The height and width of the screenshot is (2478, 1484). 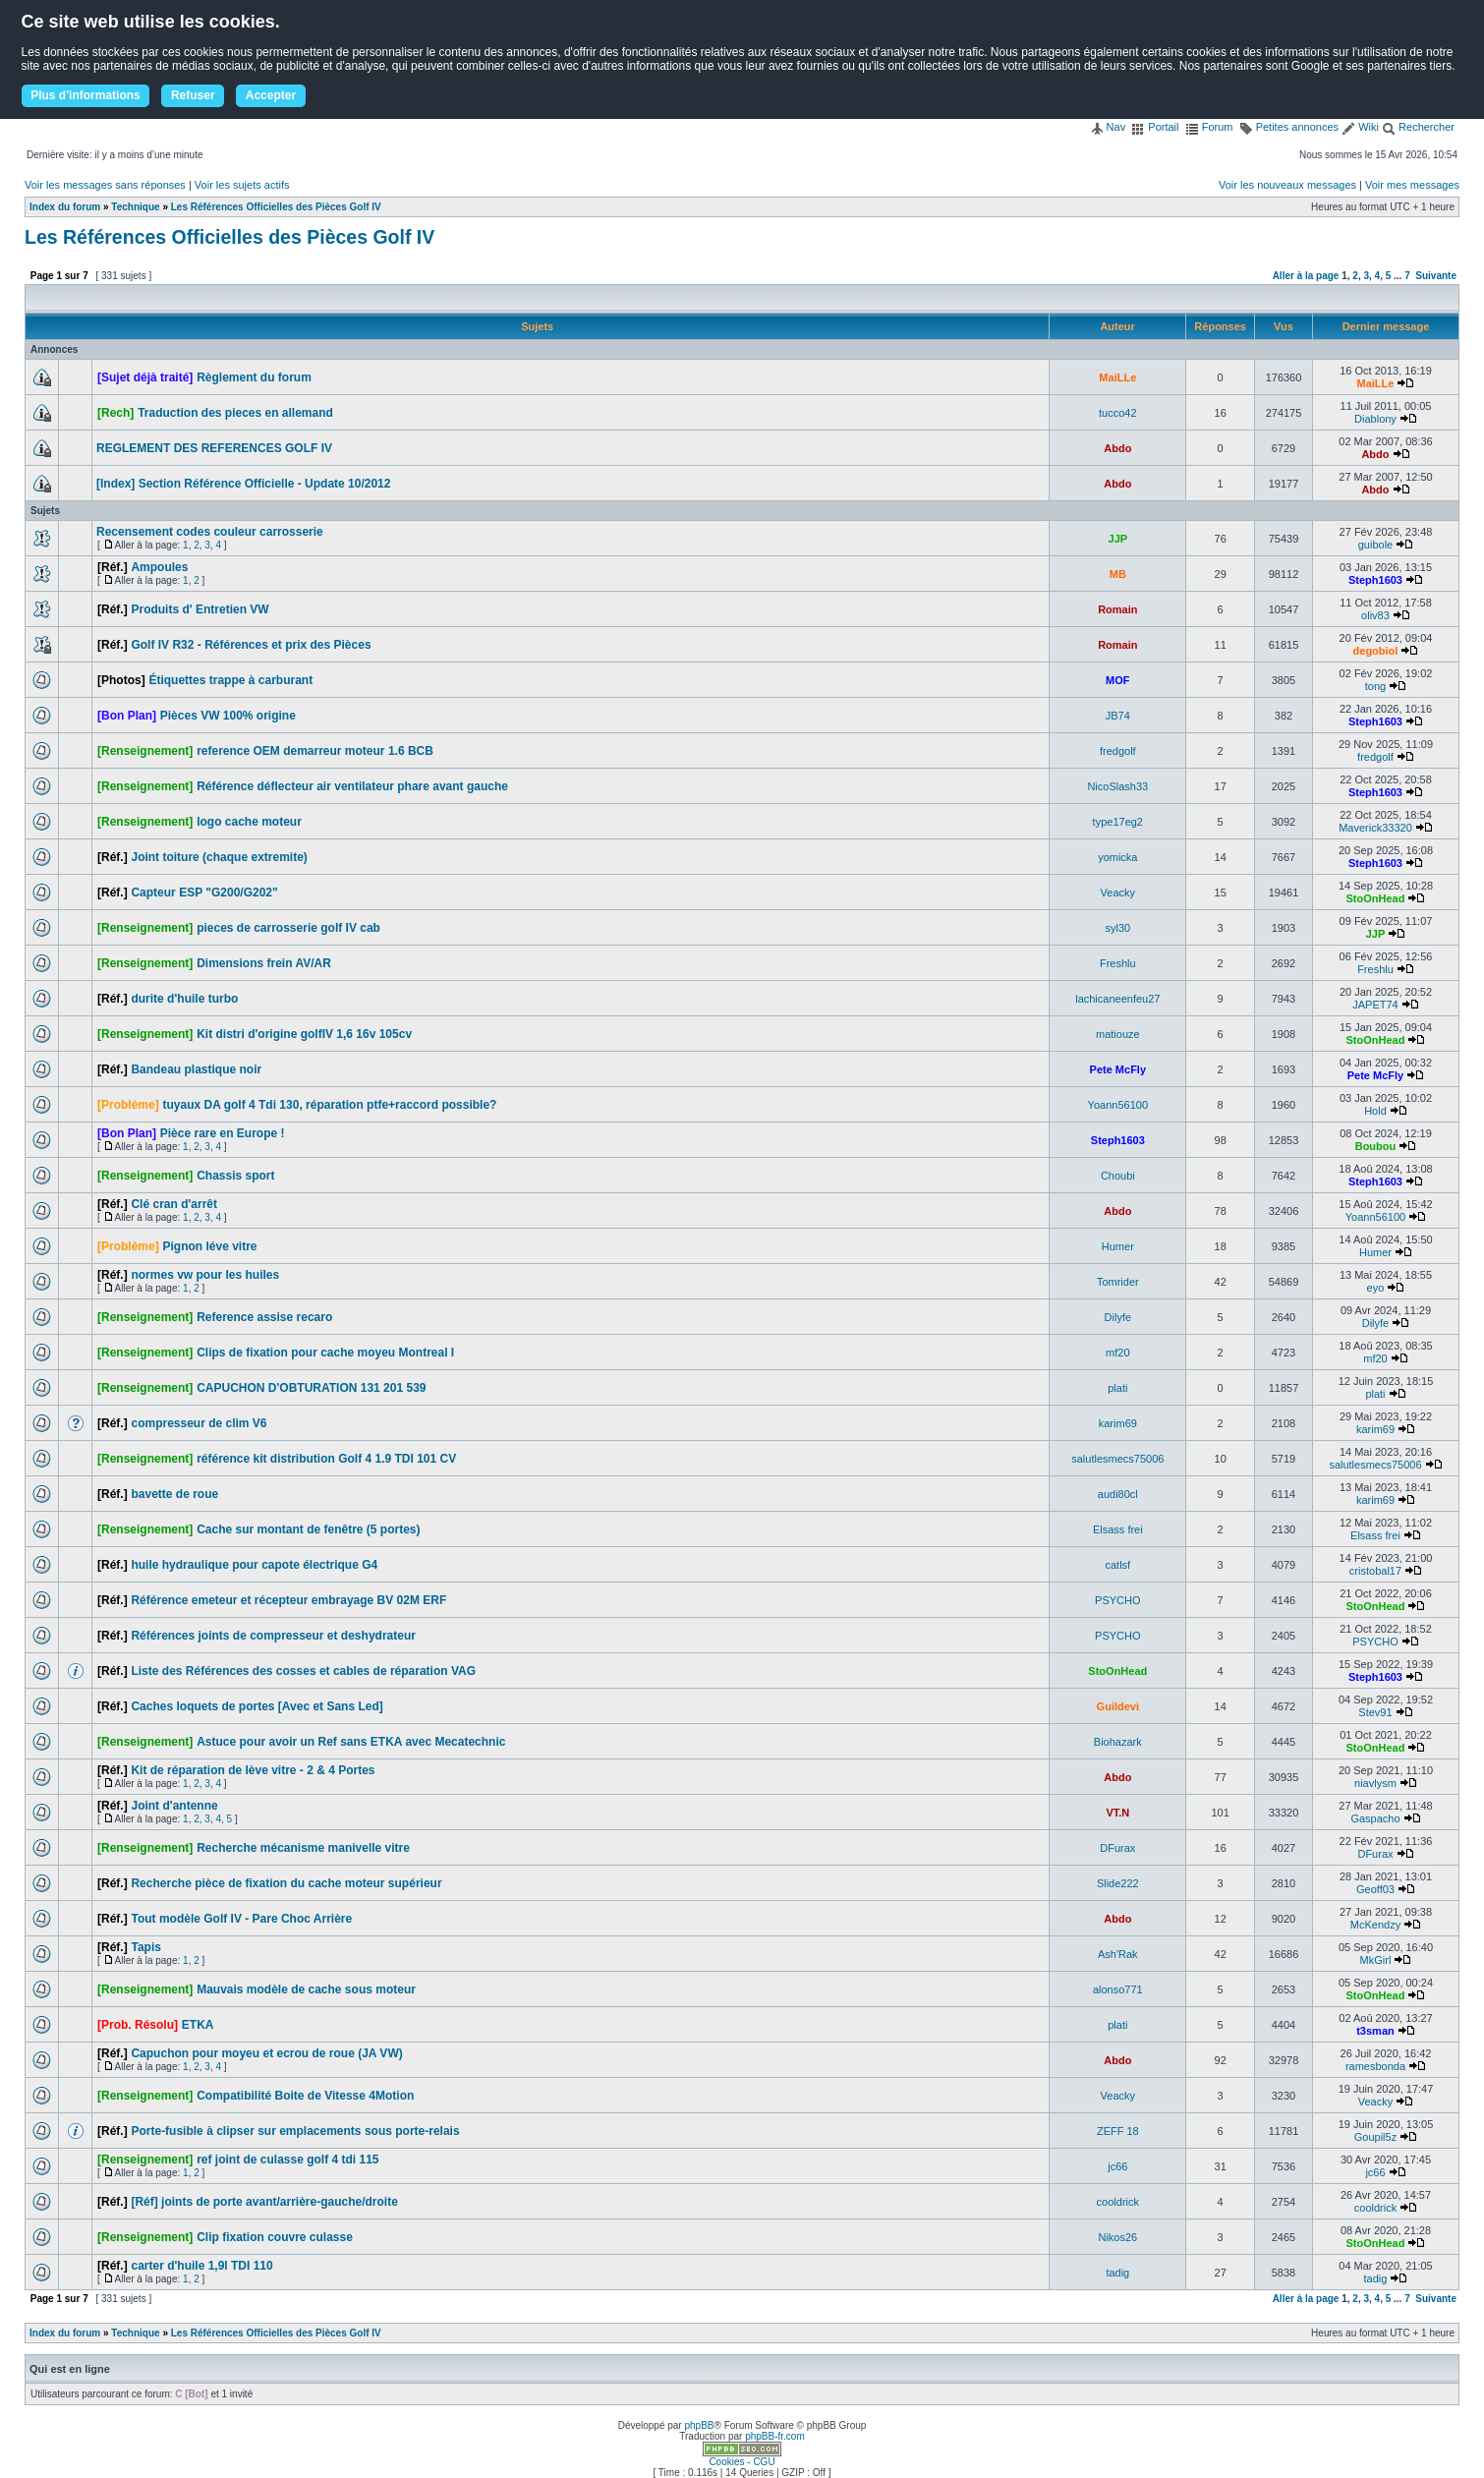 What do you see at coordinates (1118, 1282) in the screenshot?
I see `Tomrider` at bounding box center [1118, 1282].